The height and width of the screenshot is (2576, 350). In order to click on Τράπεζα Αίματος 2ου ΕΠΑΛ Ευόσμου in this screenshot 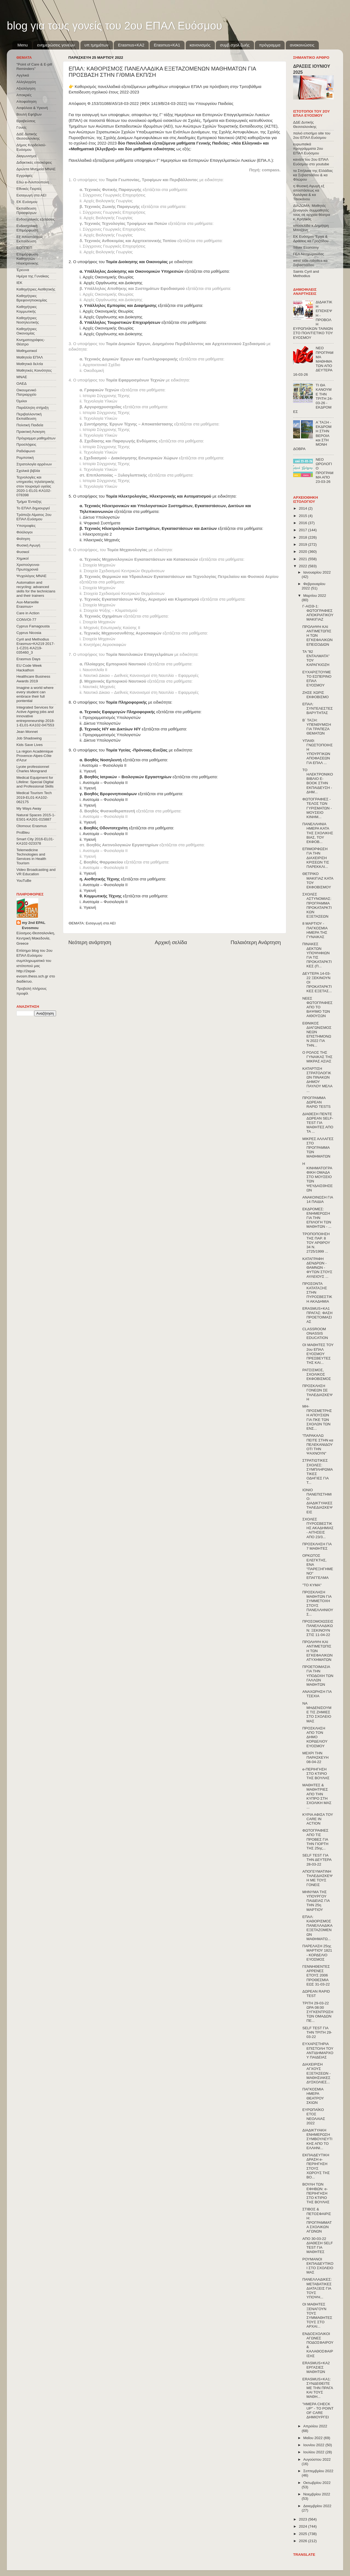, I will do `click(33, 517)`.